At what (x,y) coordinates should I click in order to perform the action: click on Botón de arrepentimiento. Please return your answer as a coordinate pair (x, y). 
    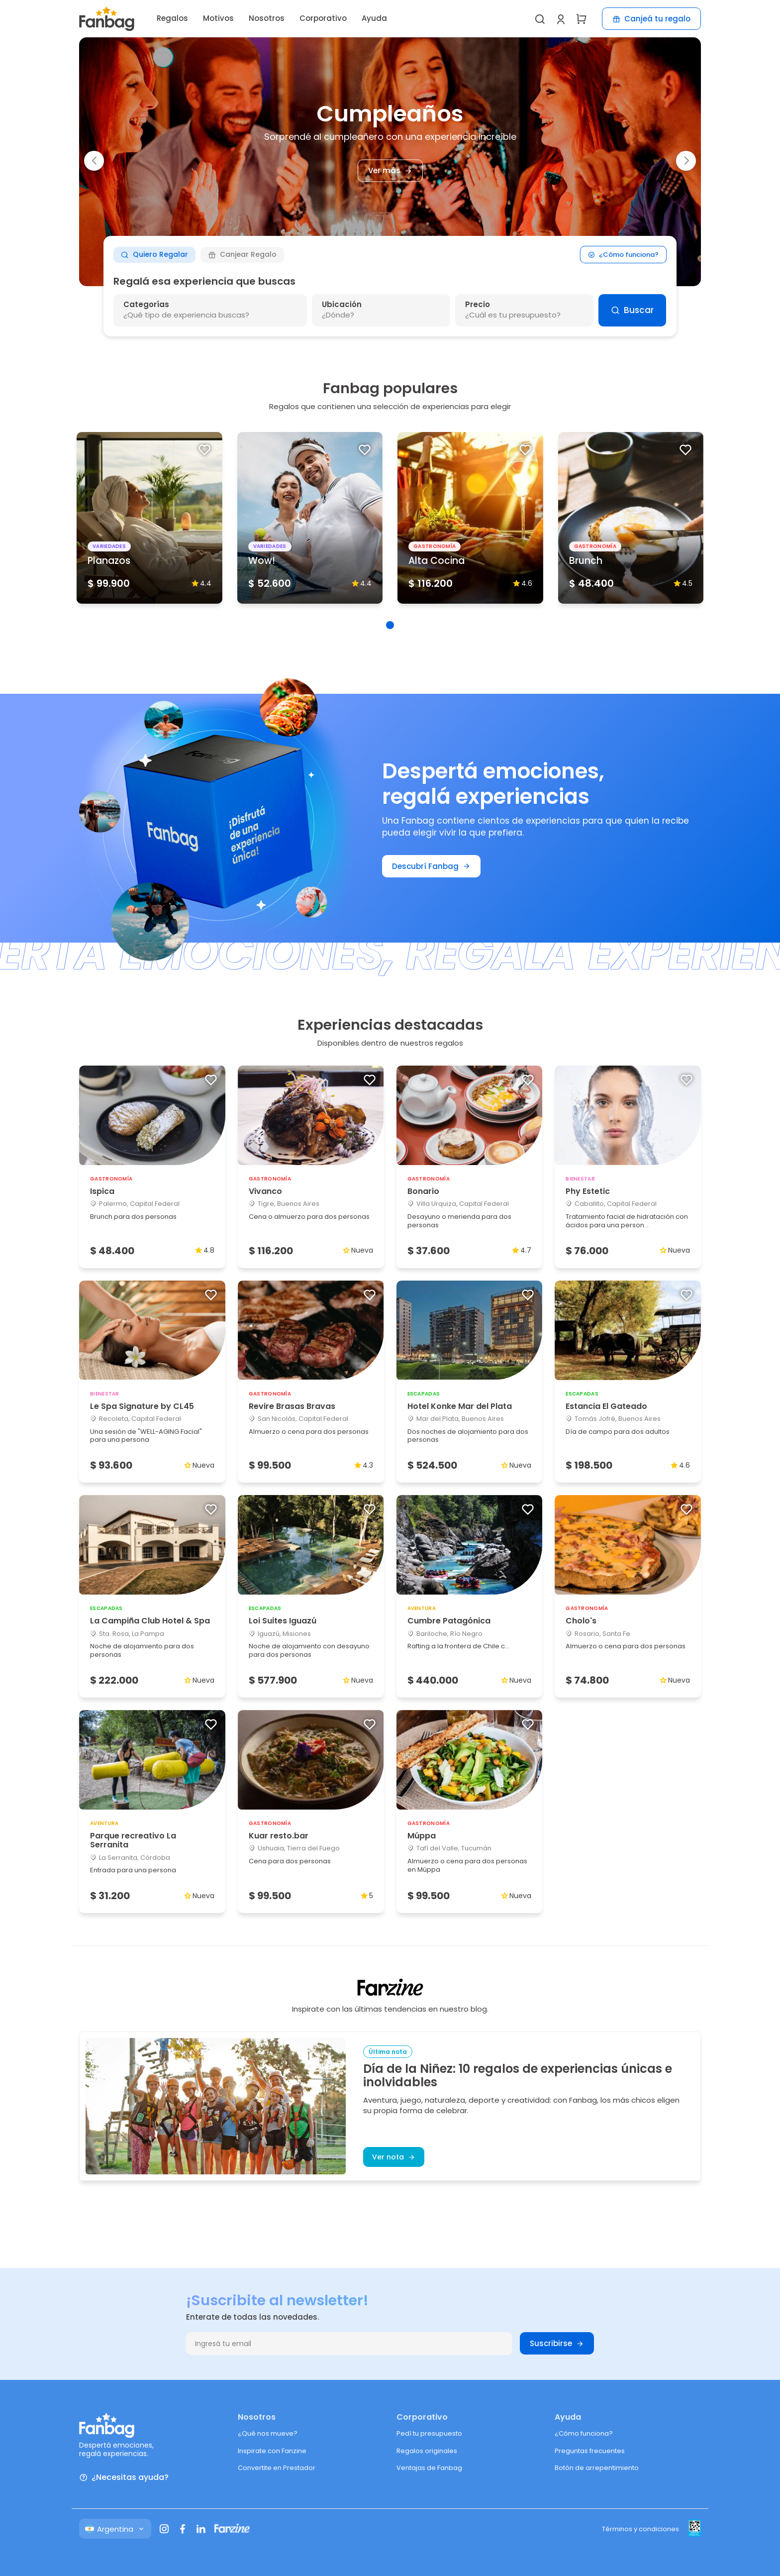
    Looking at the image, I should click on (597, 2467).